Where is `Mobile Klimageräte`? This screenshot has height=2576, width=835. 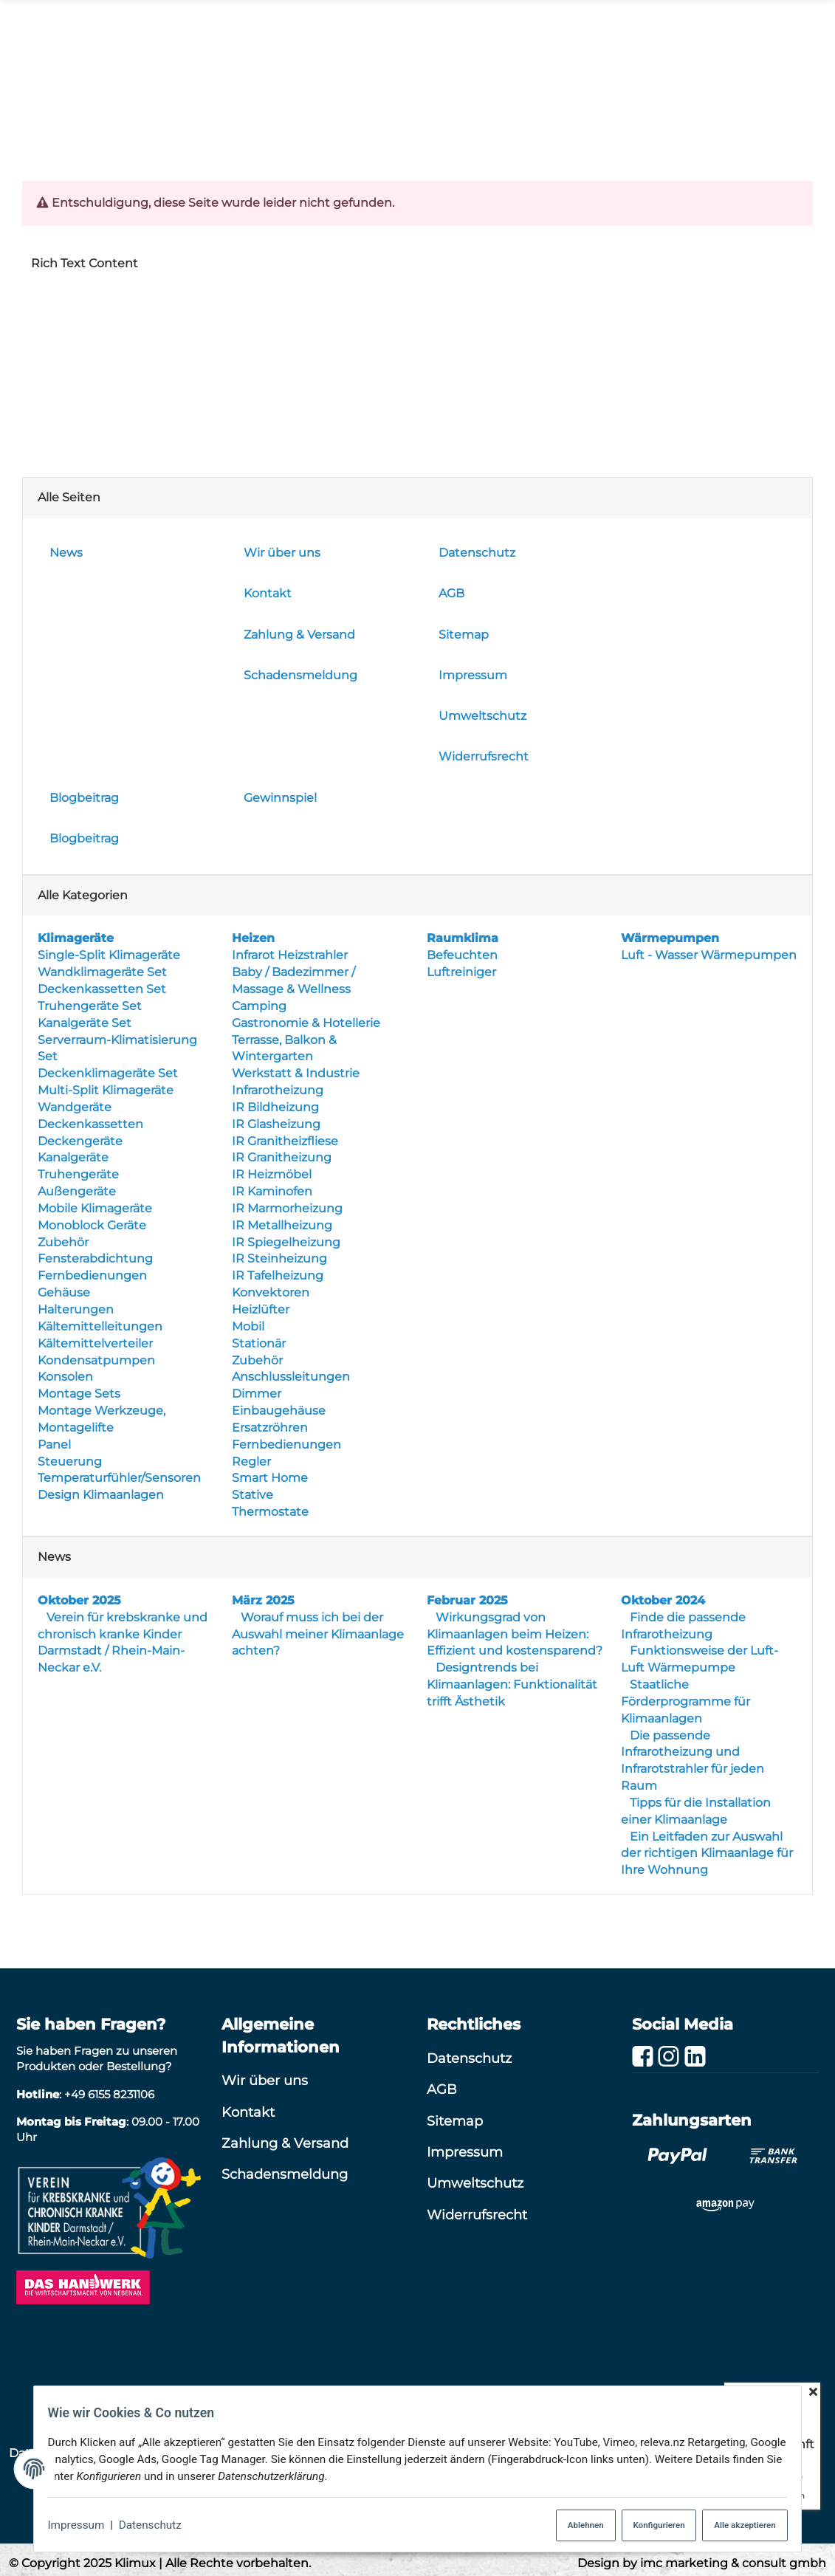
Mobile Klimageräte is located at coordinates (95, 1208).